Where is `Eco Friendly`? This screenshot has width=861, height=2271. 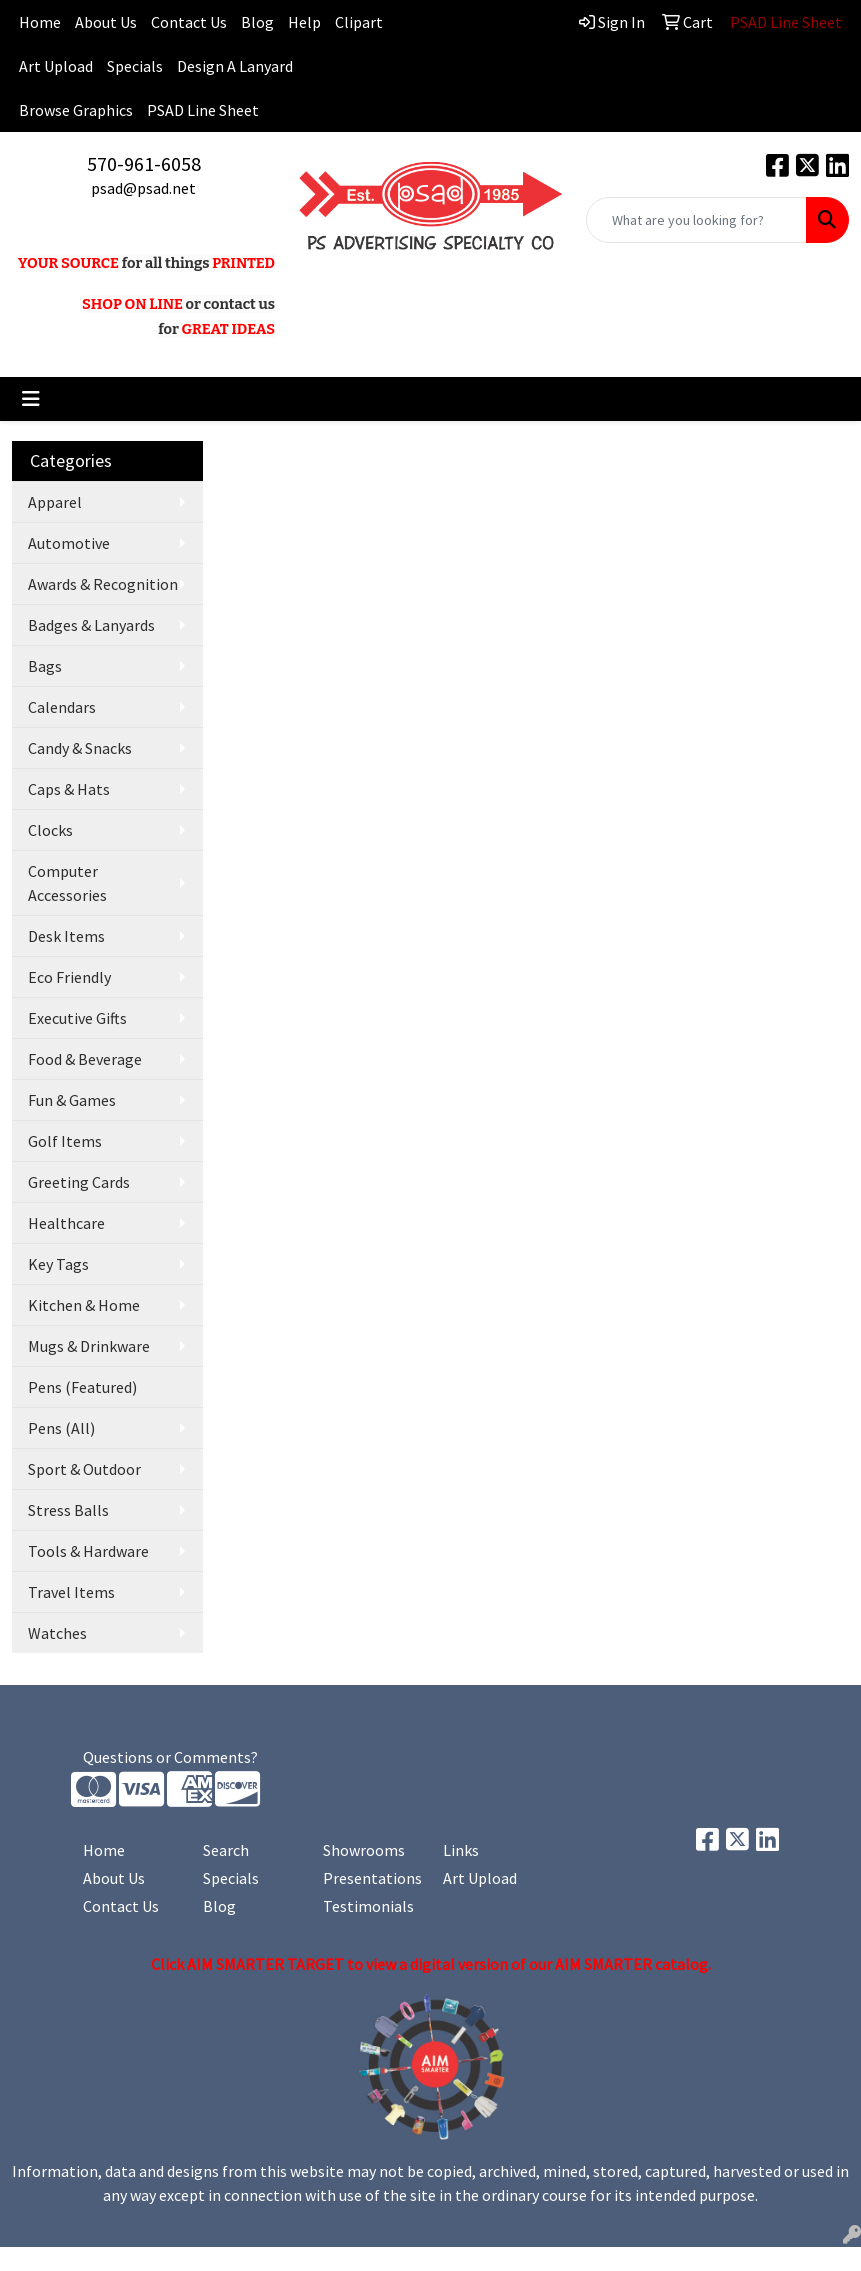
Eco Friendly is located at coordinates (69, 977).